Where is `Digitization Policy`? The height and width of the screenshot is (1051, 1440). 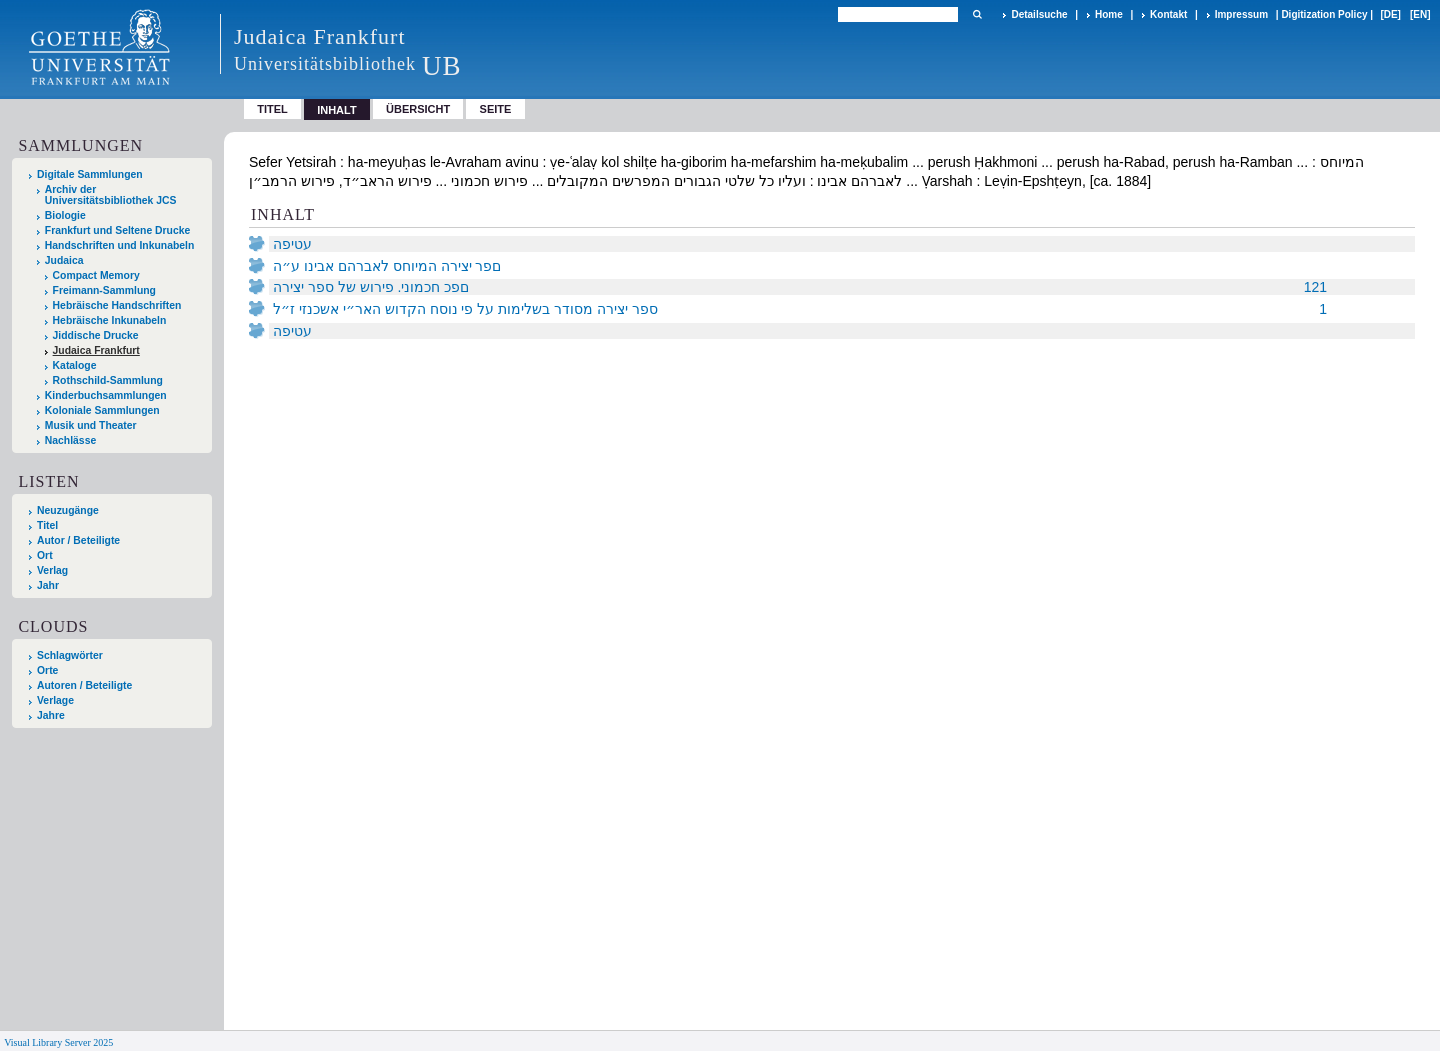
Digitization Policy is located at coordinates (1324, 14).